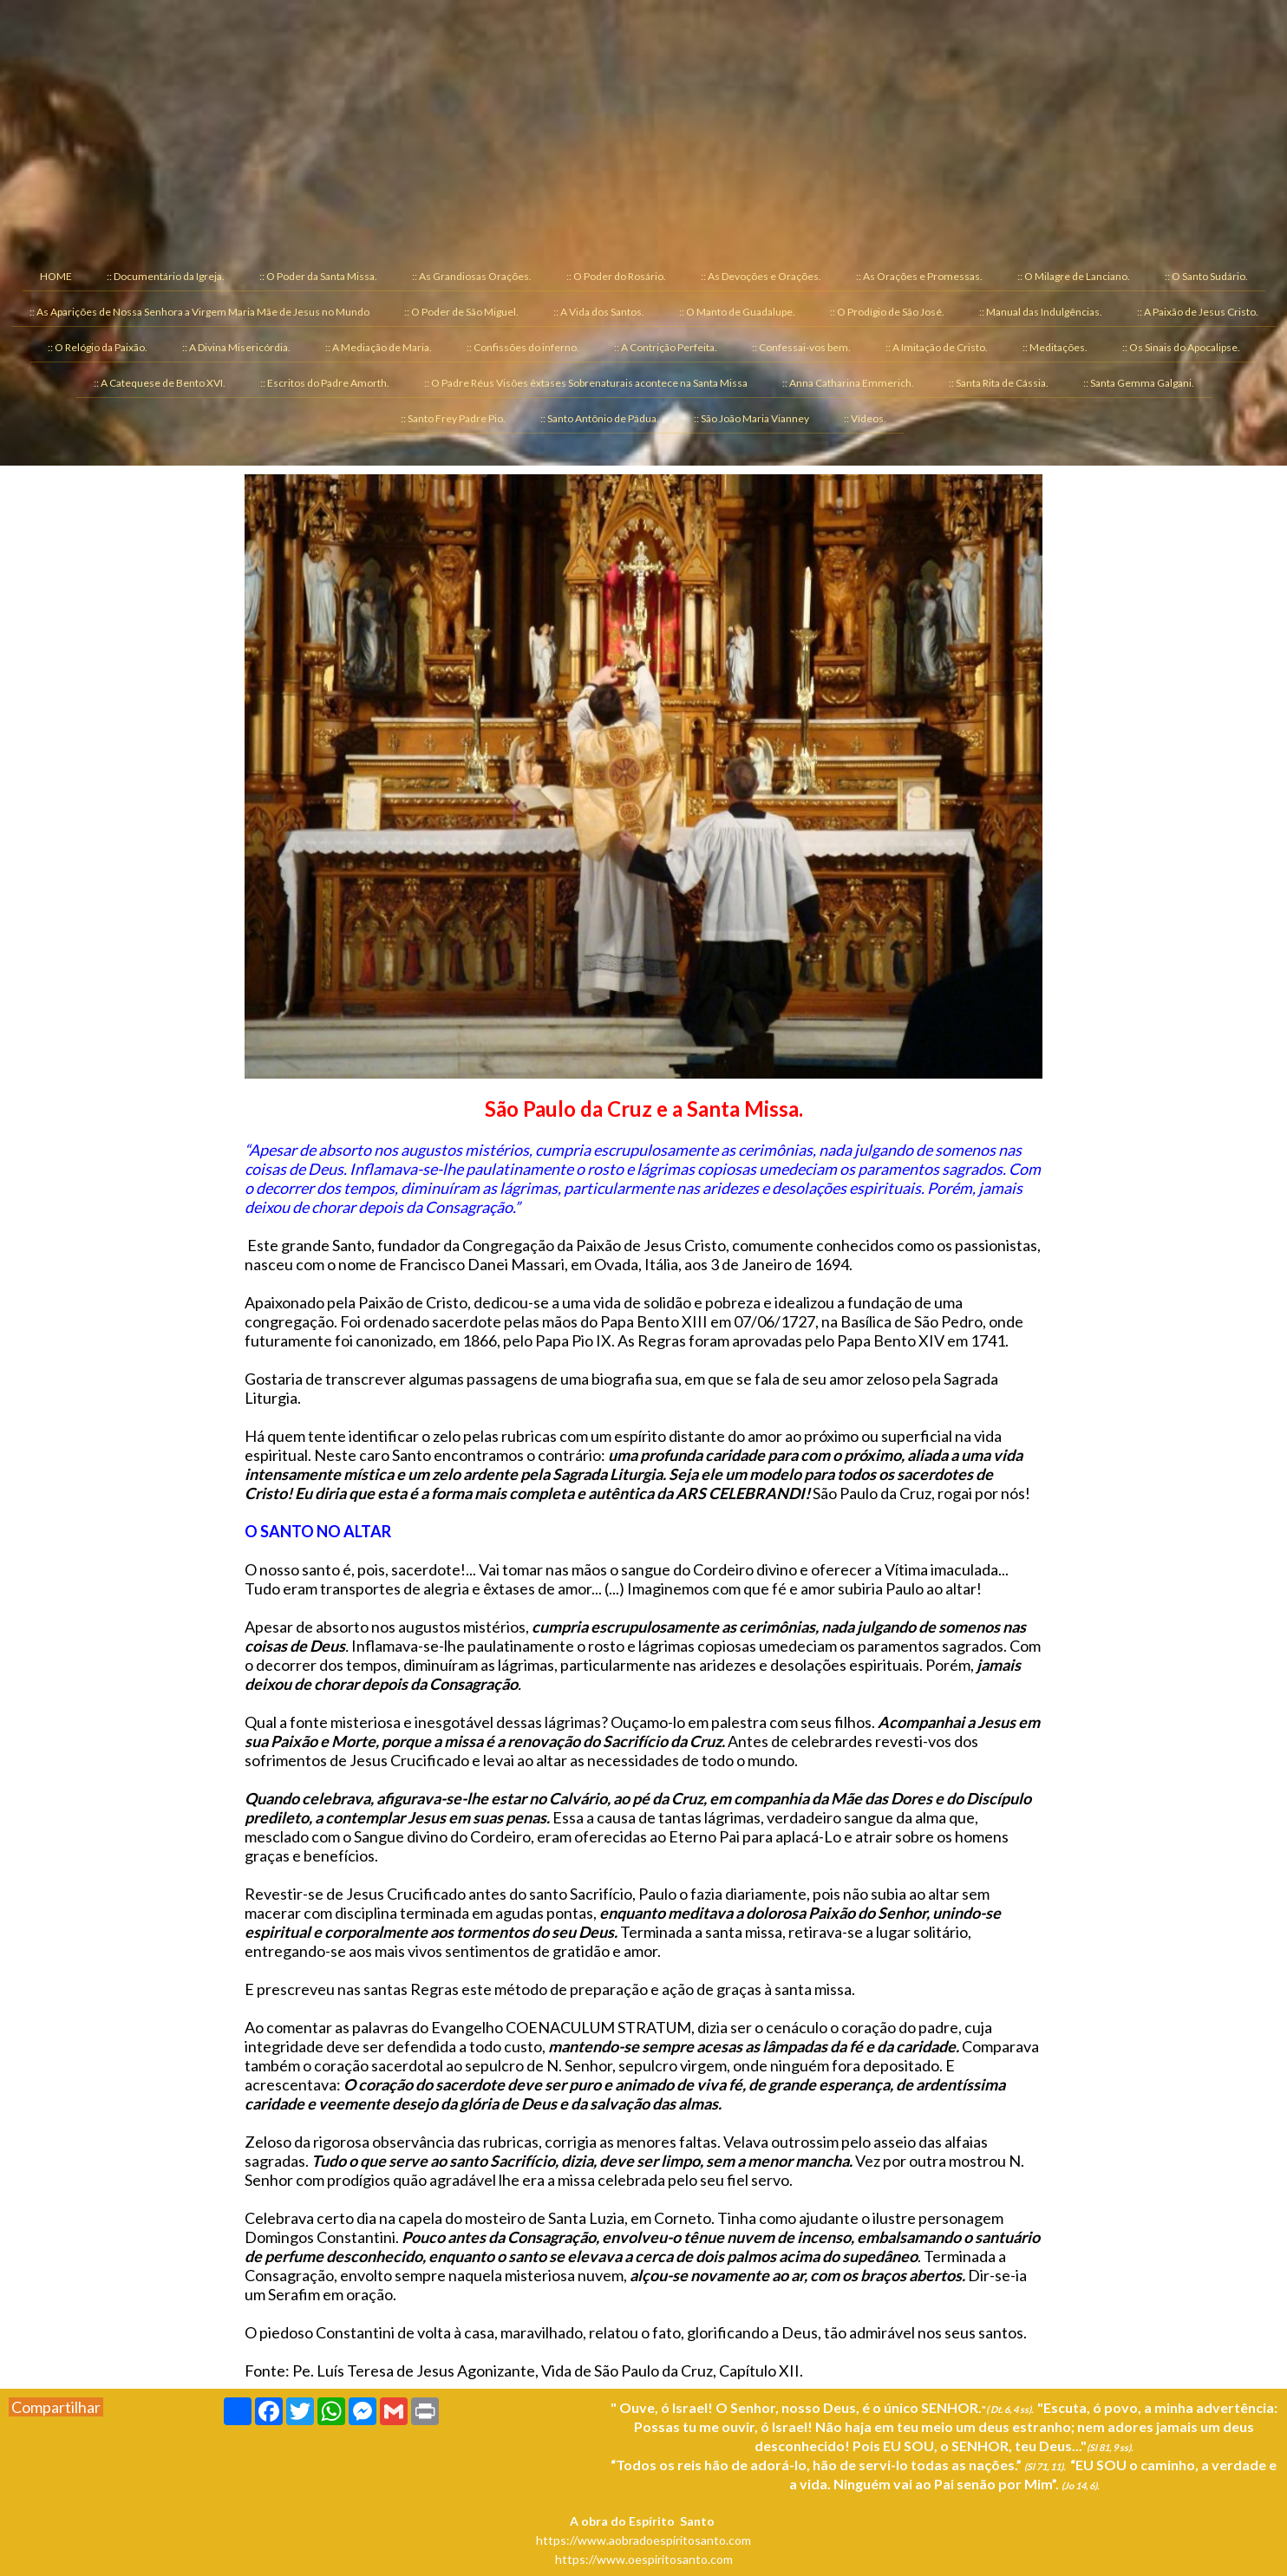 The height and width of the screenshot is (2576, 1287). What do you see at coordinates (472, 276) in the screenshot?
I see `:: As Grandiosas Orações. [menuitem]` at bounding box center [472, 276].